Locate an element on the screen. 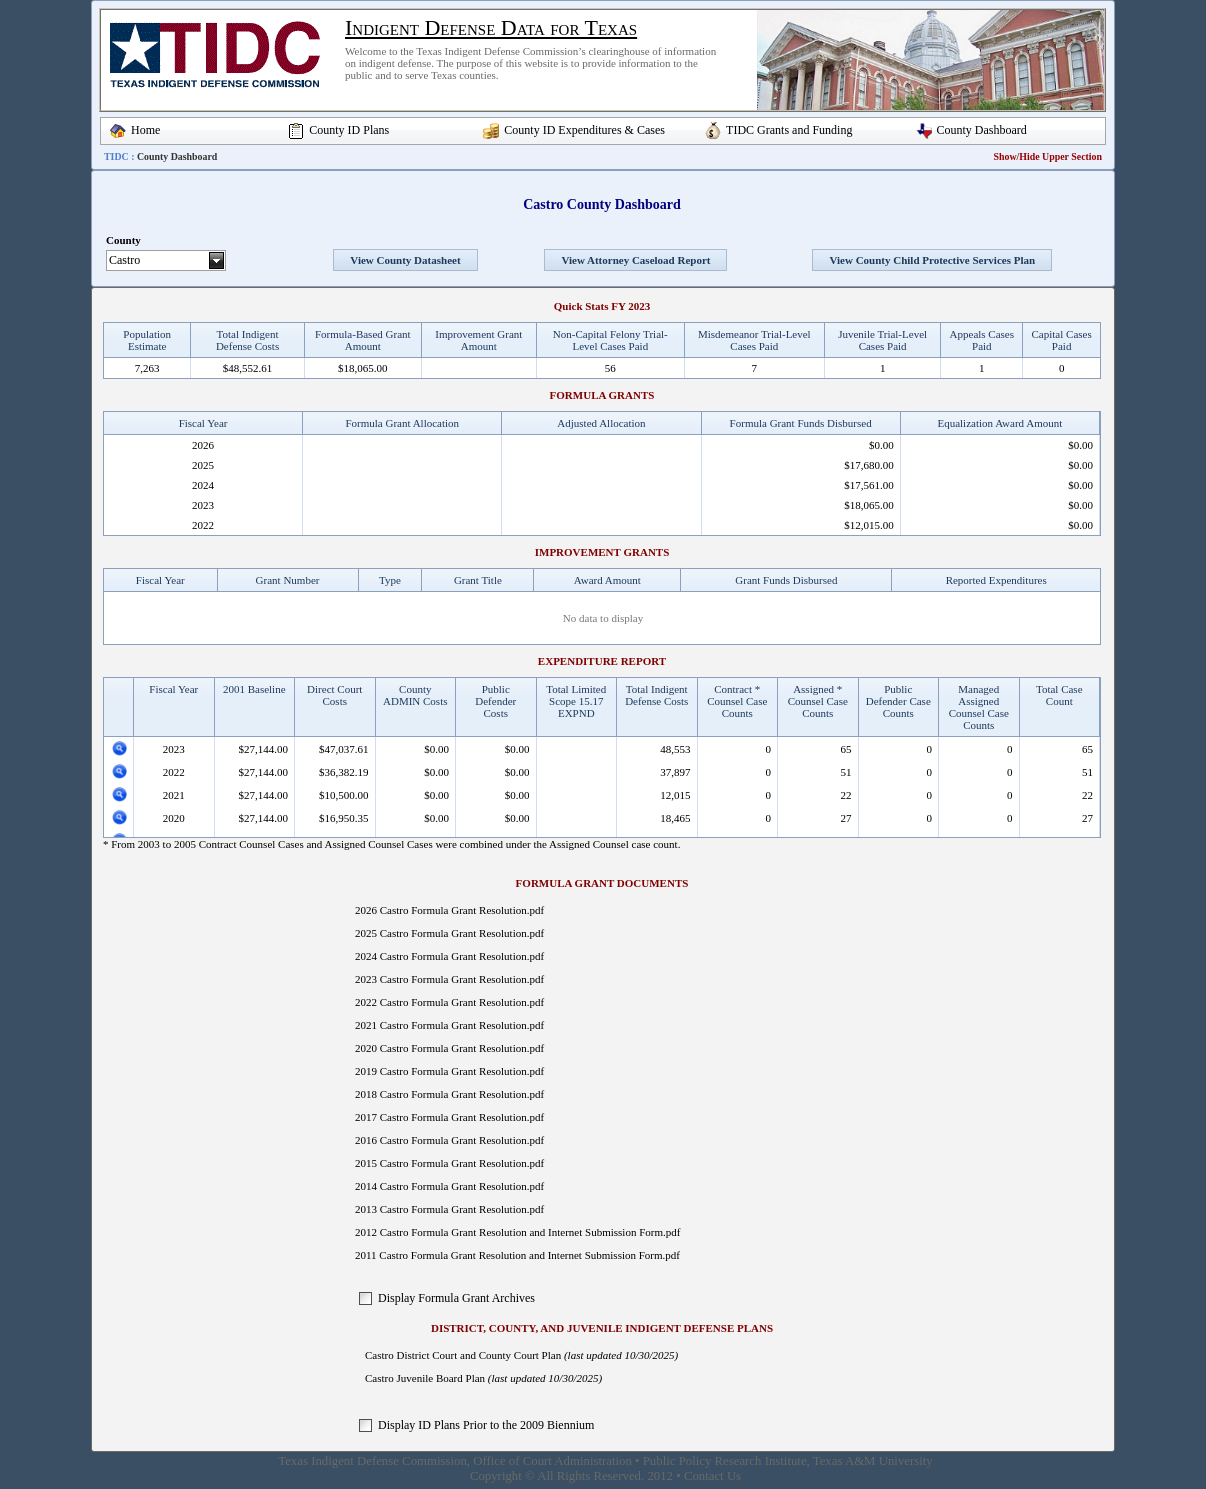 This screenshot has width=1206, height=1489. 2014 Castro Formula Grant Resolution.pdf is located at coordinates (449, 1186).